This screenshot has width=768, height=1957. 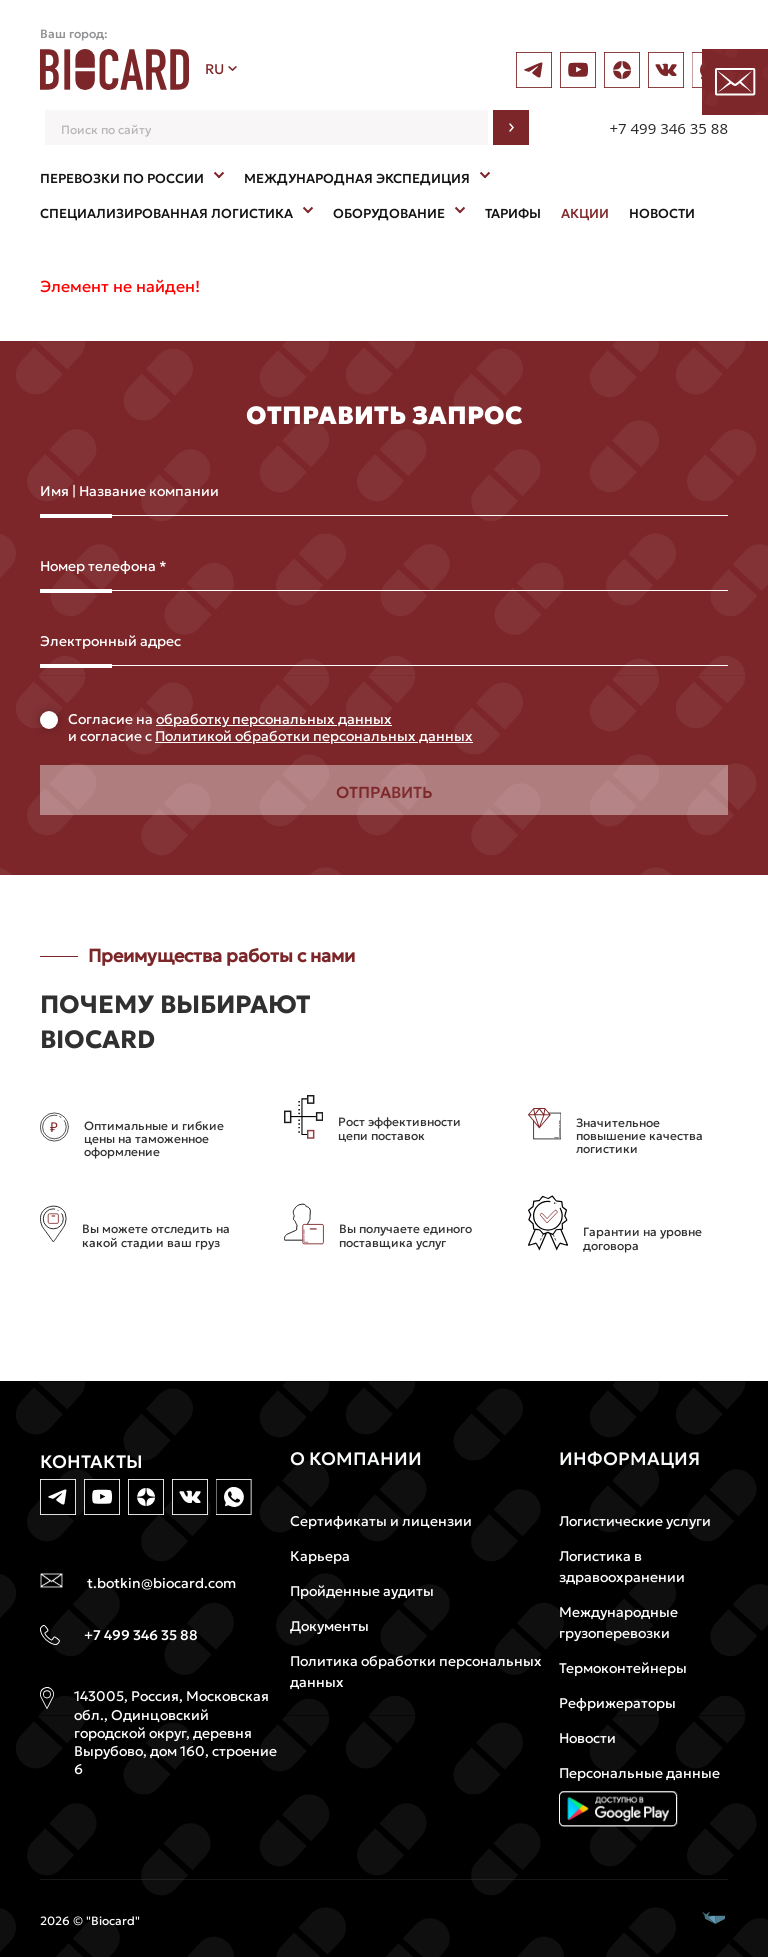 I want to click on +7 499 346 35 88, so click(x=668, y=128).